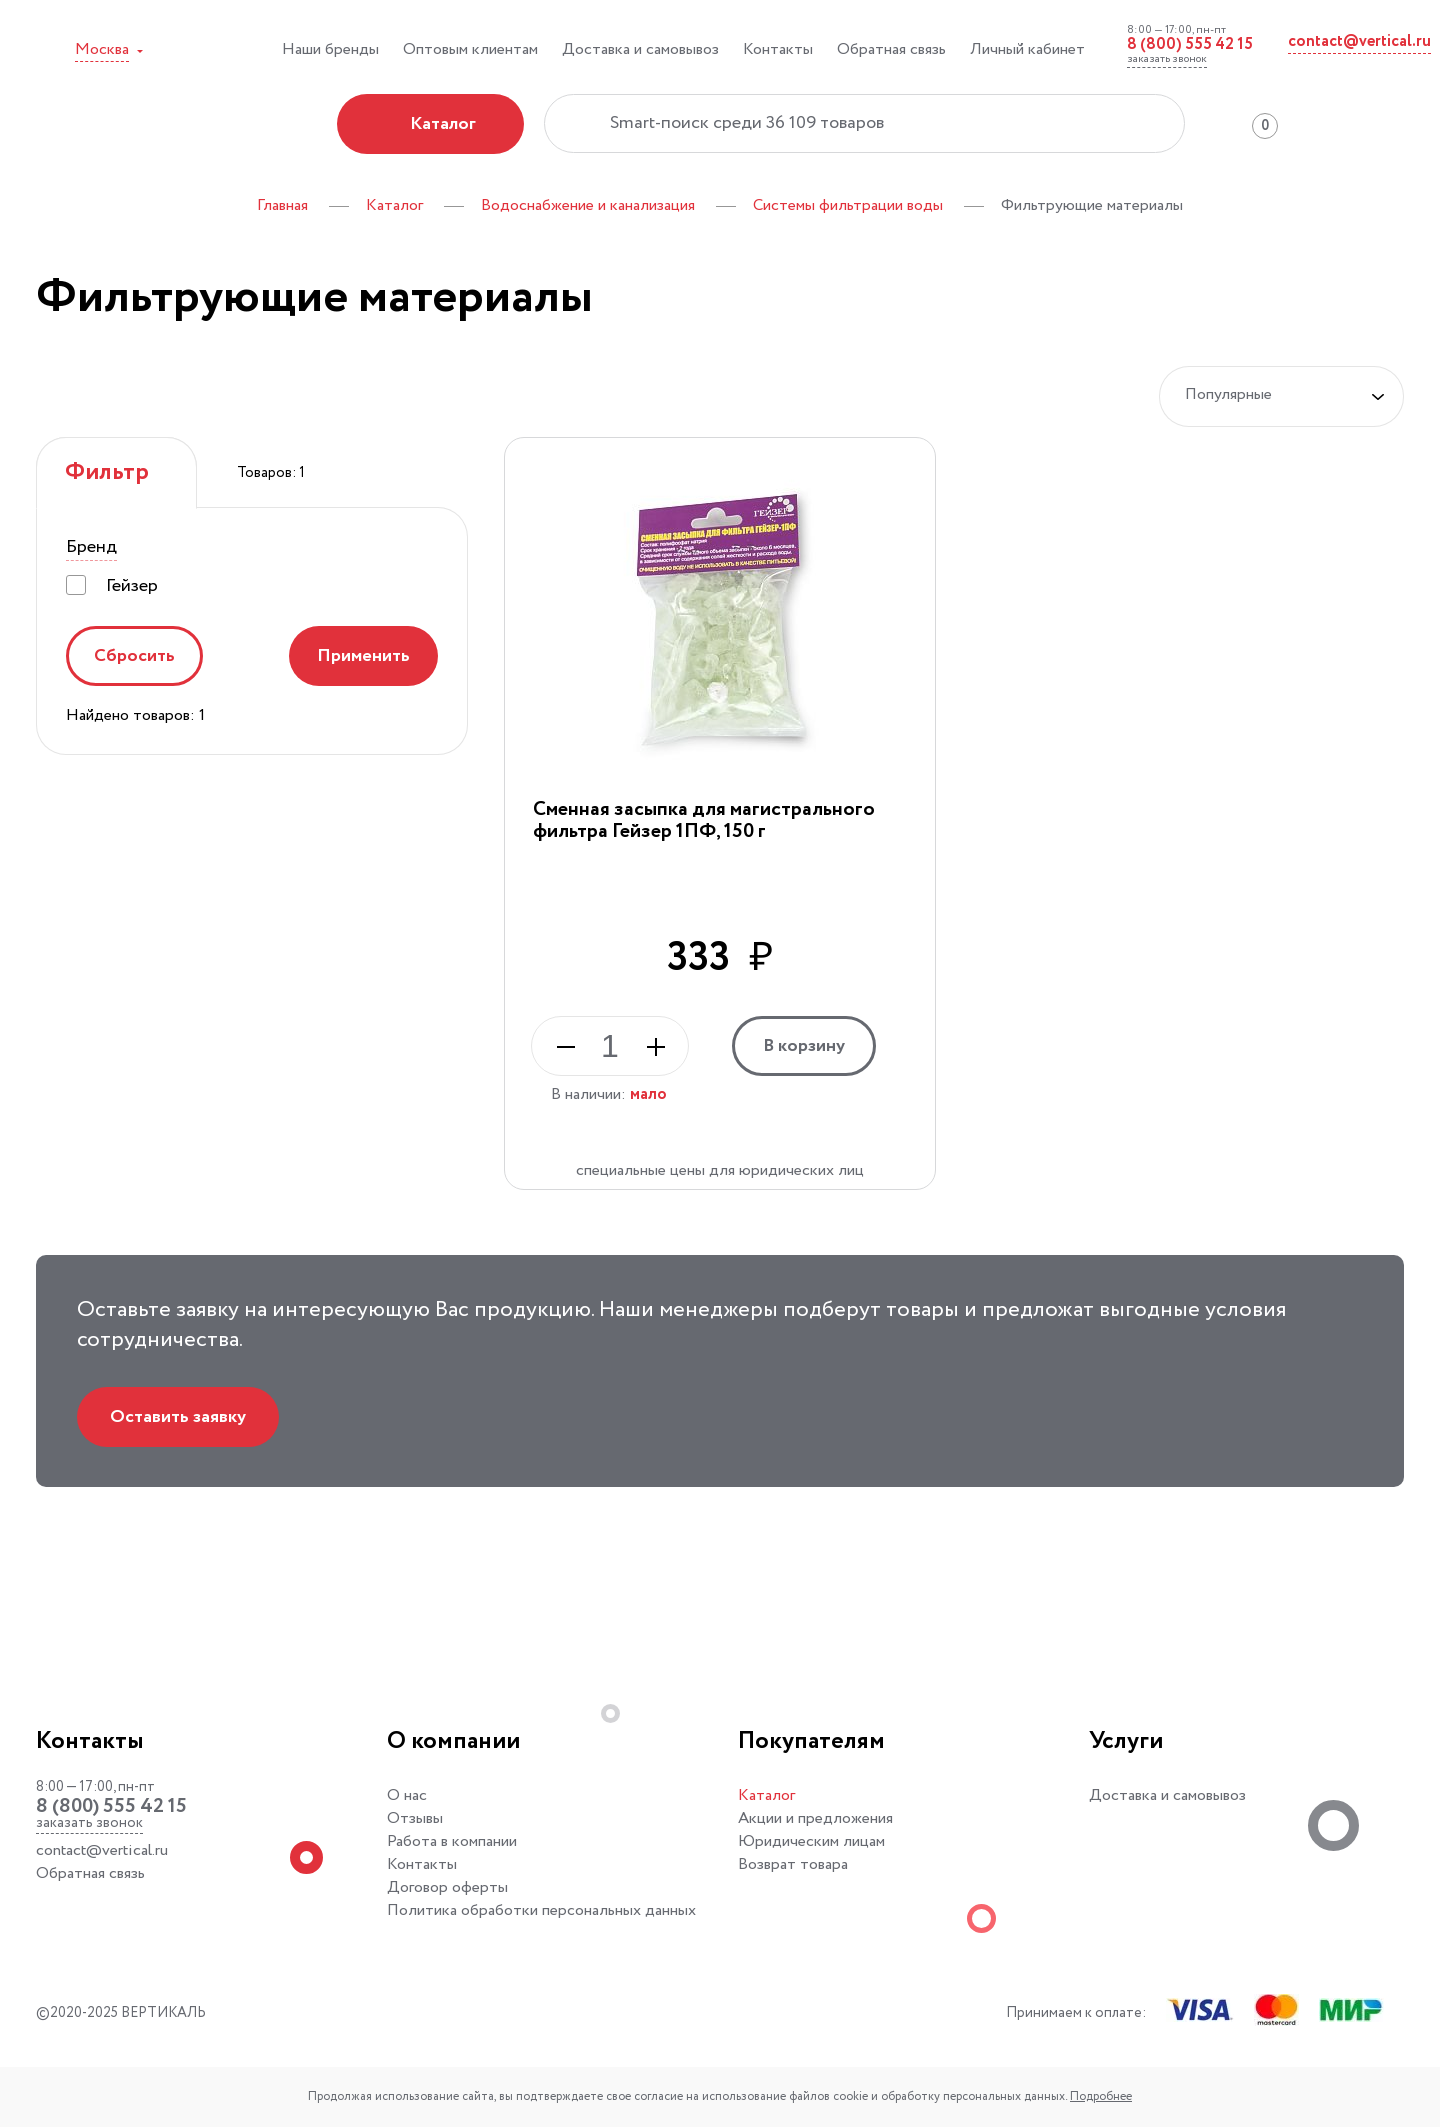 The height and width of the screenshot is (2127, 1440). What do you see at coordinates (811, 1841) in the screenshot?
I see `Юридическим лицам` at bounding box center [811, 1841].